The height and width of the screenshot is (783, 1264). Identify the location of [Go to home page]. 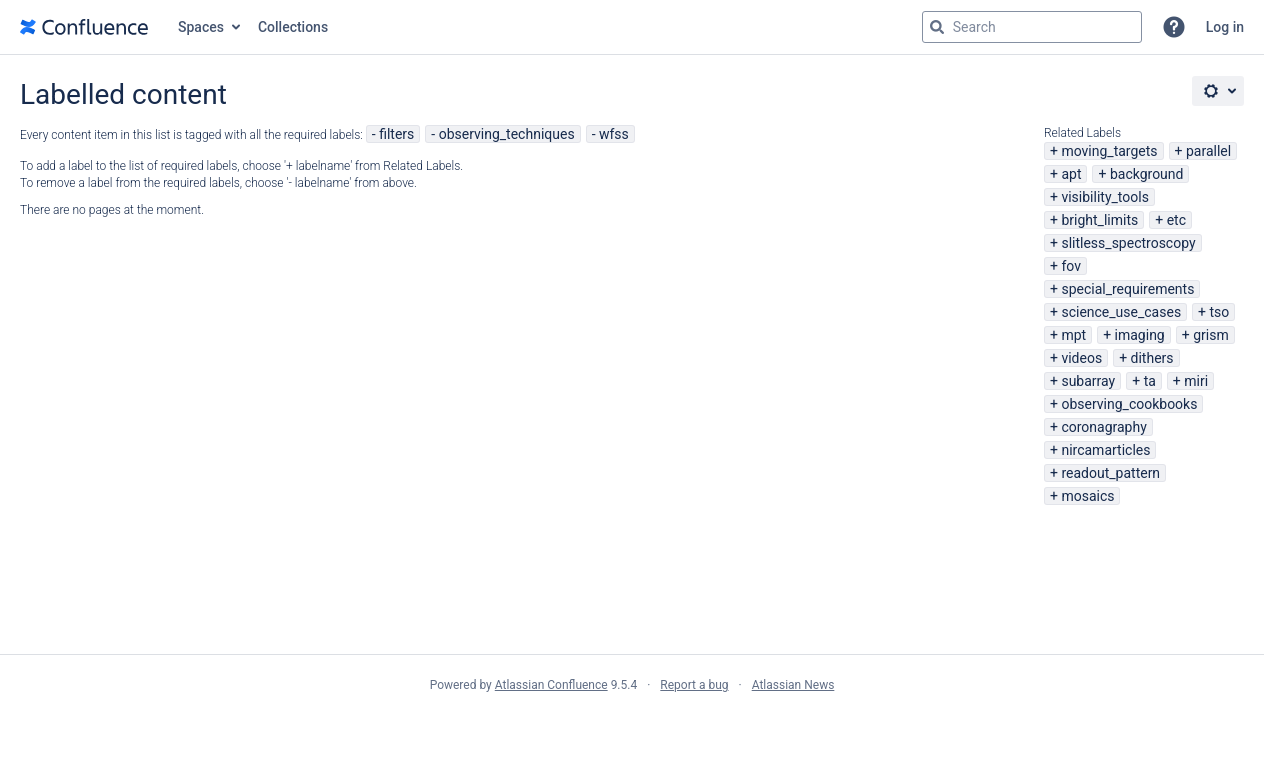
(84, 27).